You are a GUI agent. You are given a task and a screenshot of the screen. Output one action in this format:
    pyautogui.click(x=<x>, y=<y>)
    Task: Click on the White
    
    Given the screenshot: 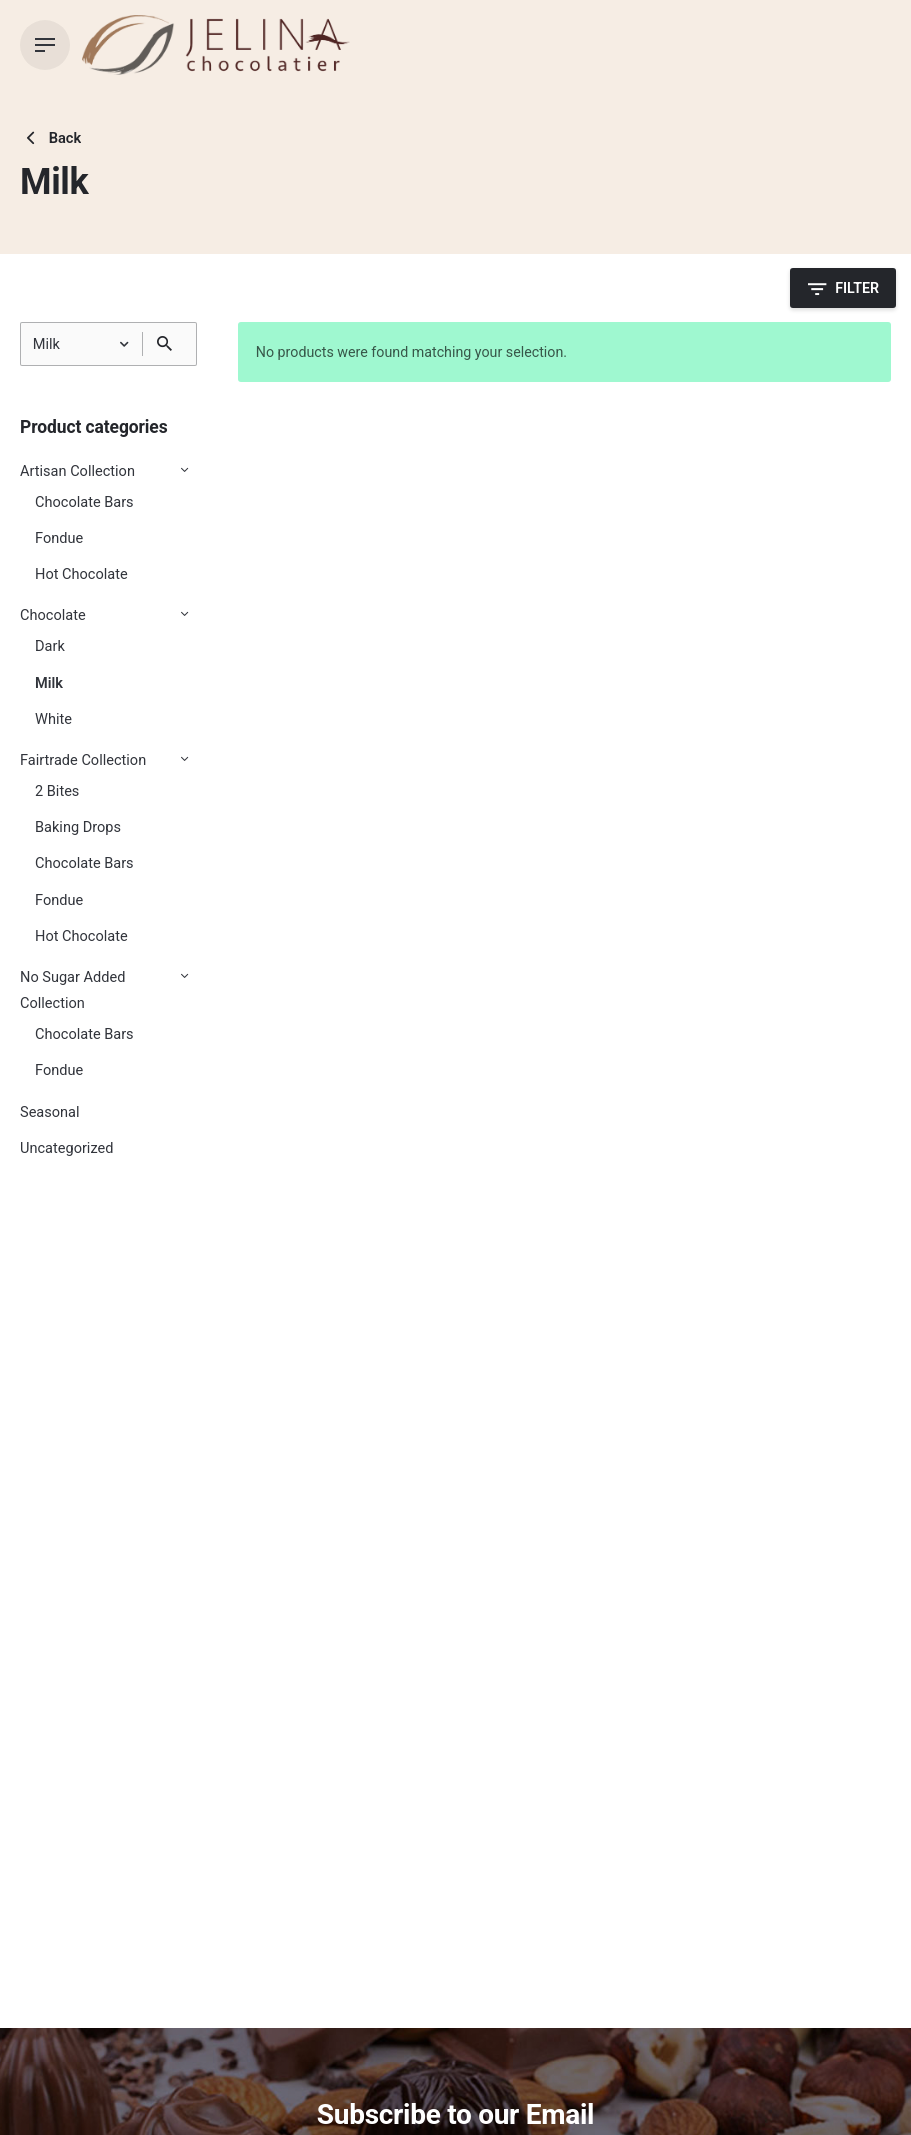 What is the action you would take?
    pyautogui.click(x=53, y=719)
    